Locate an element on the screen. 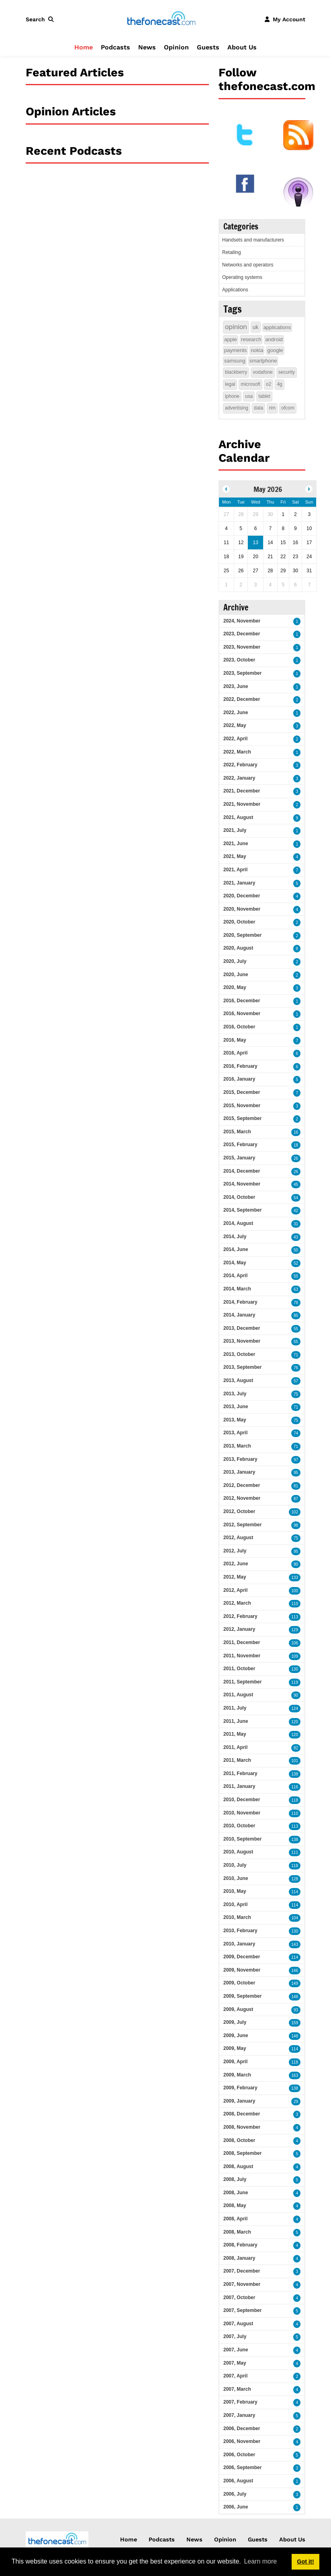  2021, January is located at coordinates (239, 883).